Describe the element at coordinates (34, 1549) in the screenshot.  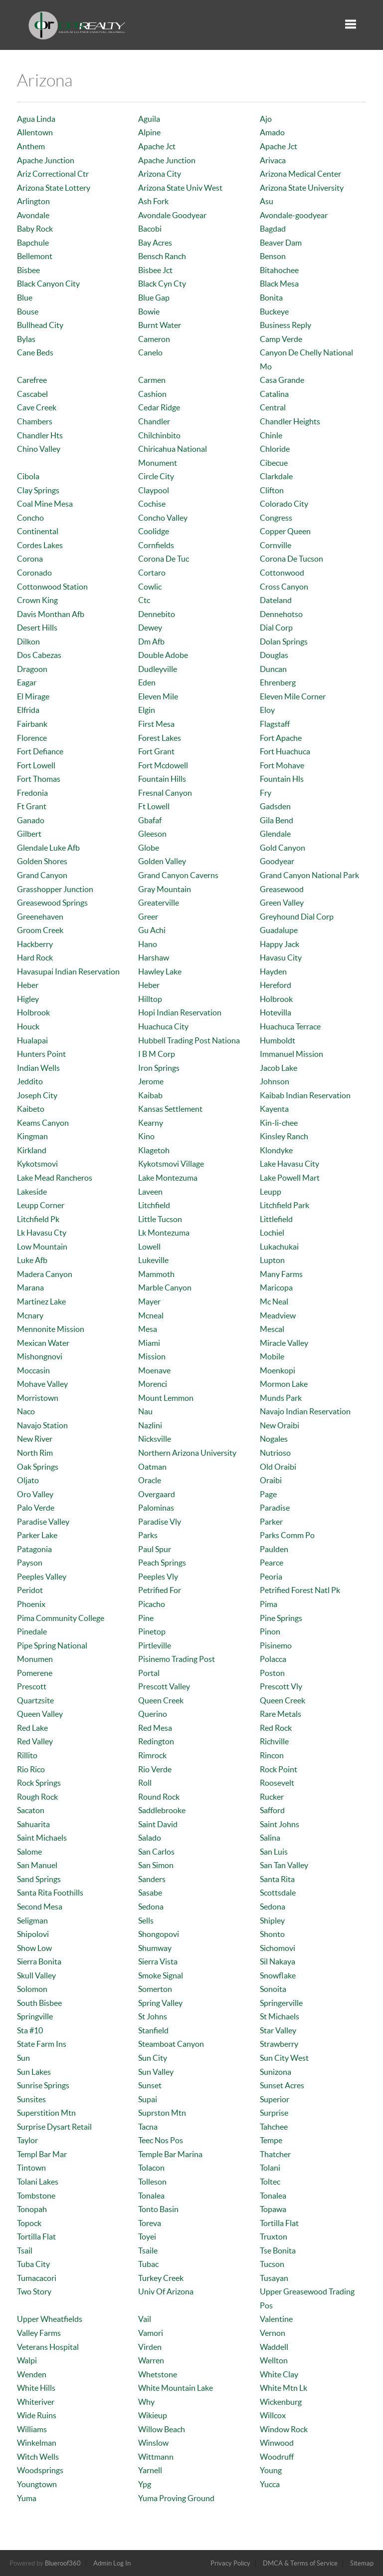
I see `Patagonia` at that location.